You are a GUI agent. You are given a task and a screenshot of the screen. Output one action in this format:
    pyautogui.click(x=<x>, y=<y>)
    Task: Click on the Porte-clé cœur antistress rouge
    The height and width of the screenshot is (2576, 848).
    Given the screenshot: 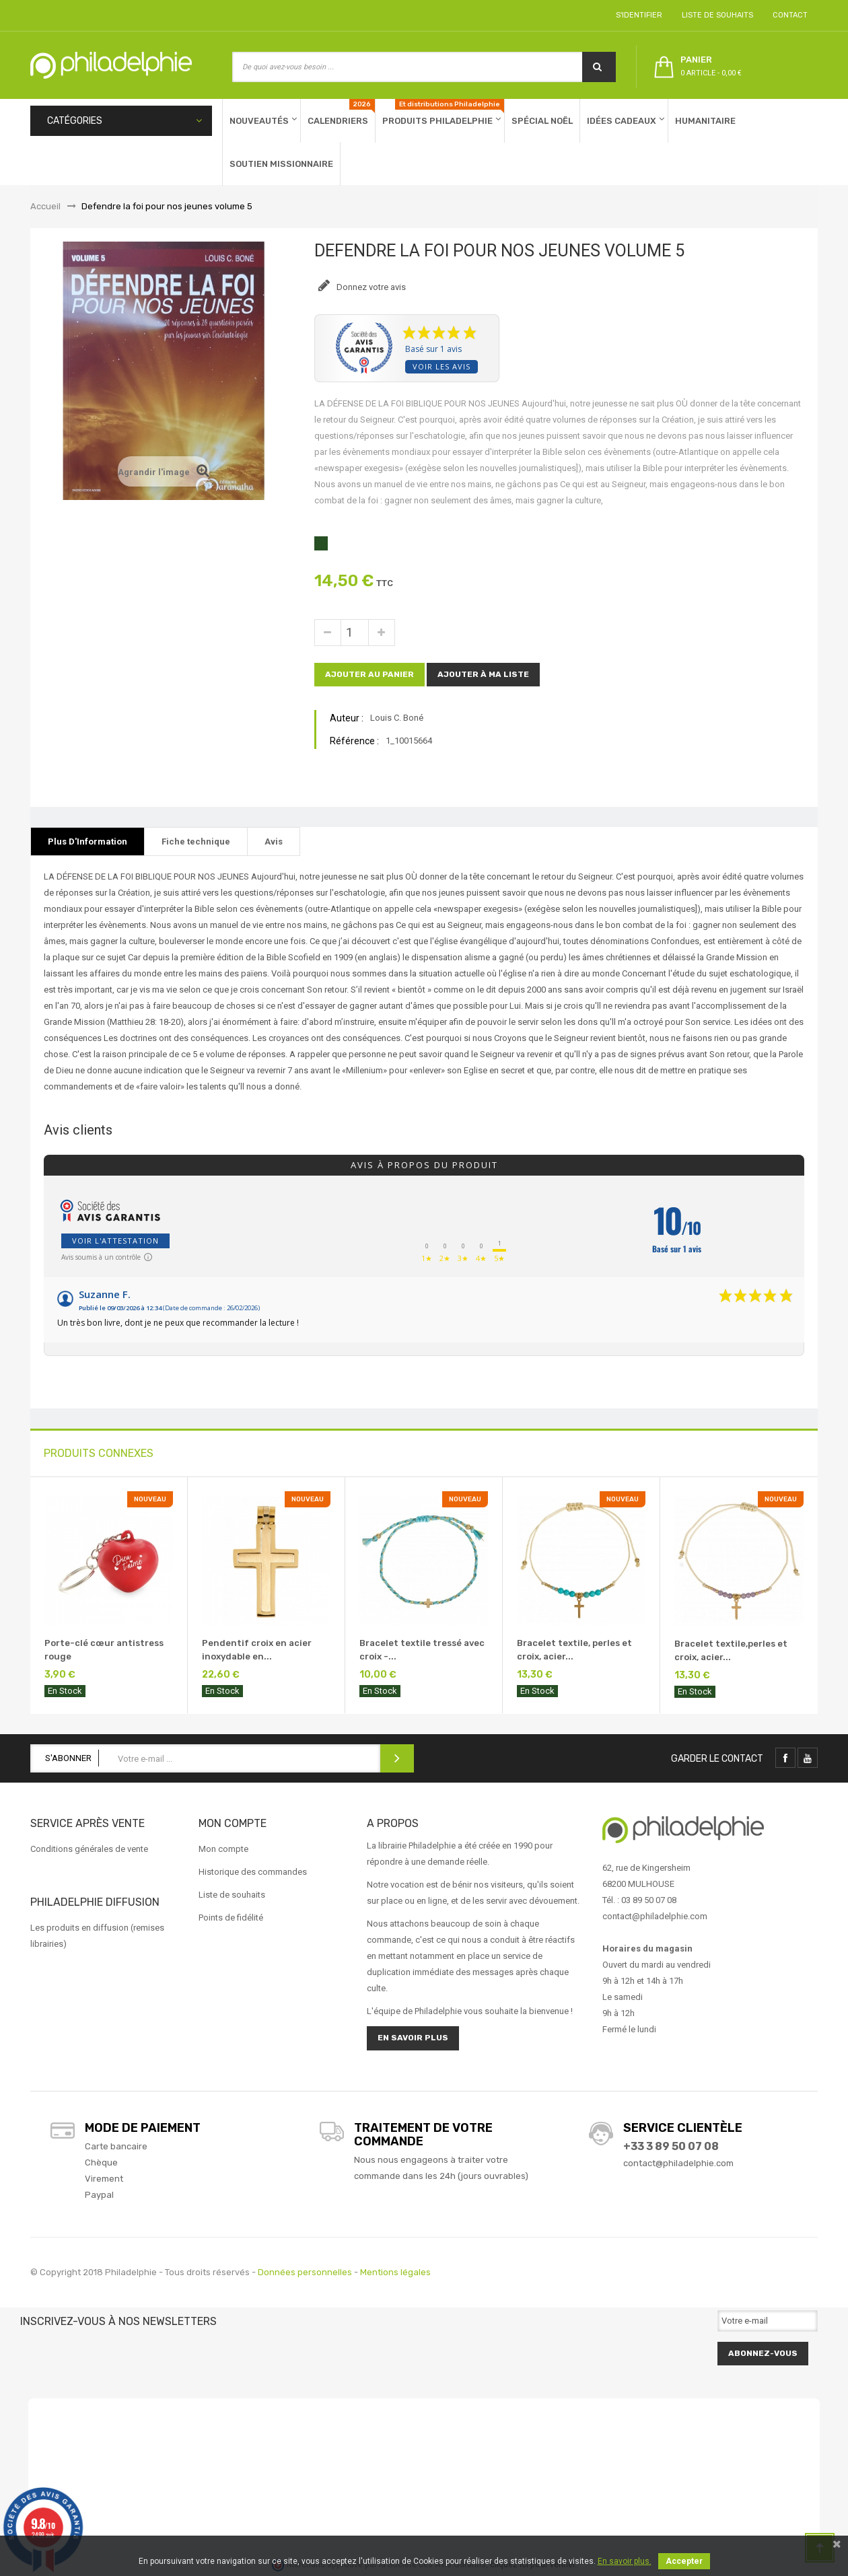 What is the action you would take?
    pyautogui.click(x=104, y=1649)
    